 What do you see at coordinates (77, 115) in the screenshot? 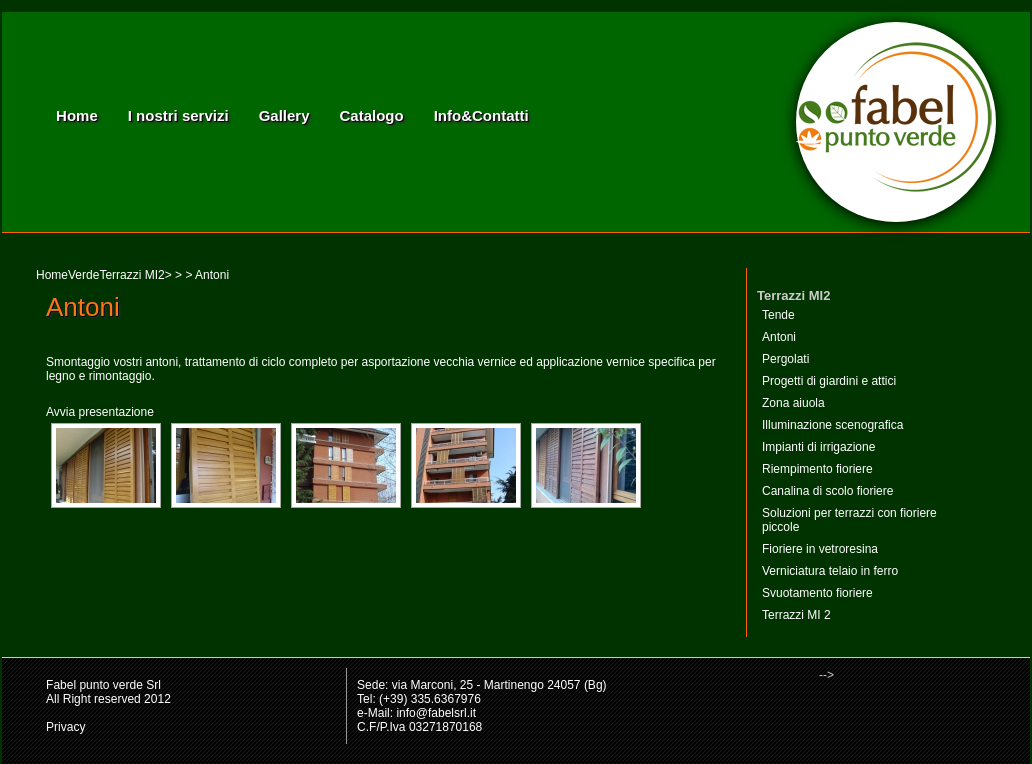
I see `Home` at bounding box center [77, 115].